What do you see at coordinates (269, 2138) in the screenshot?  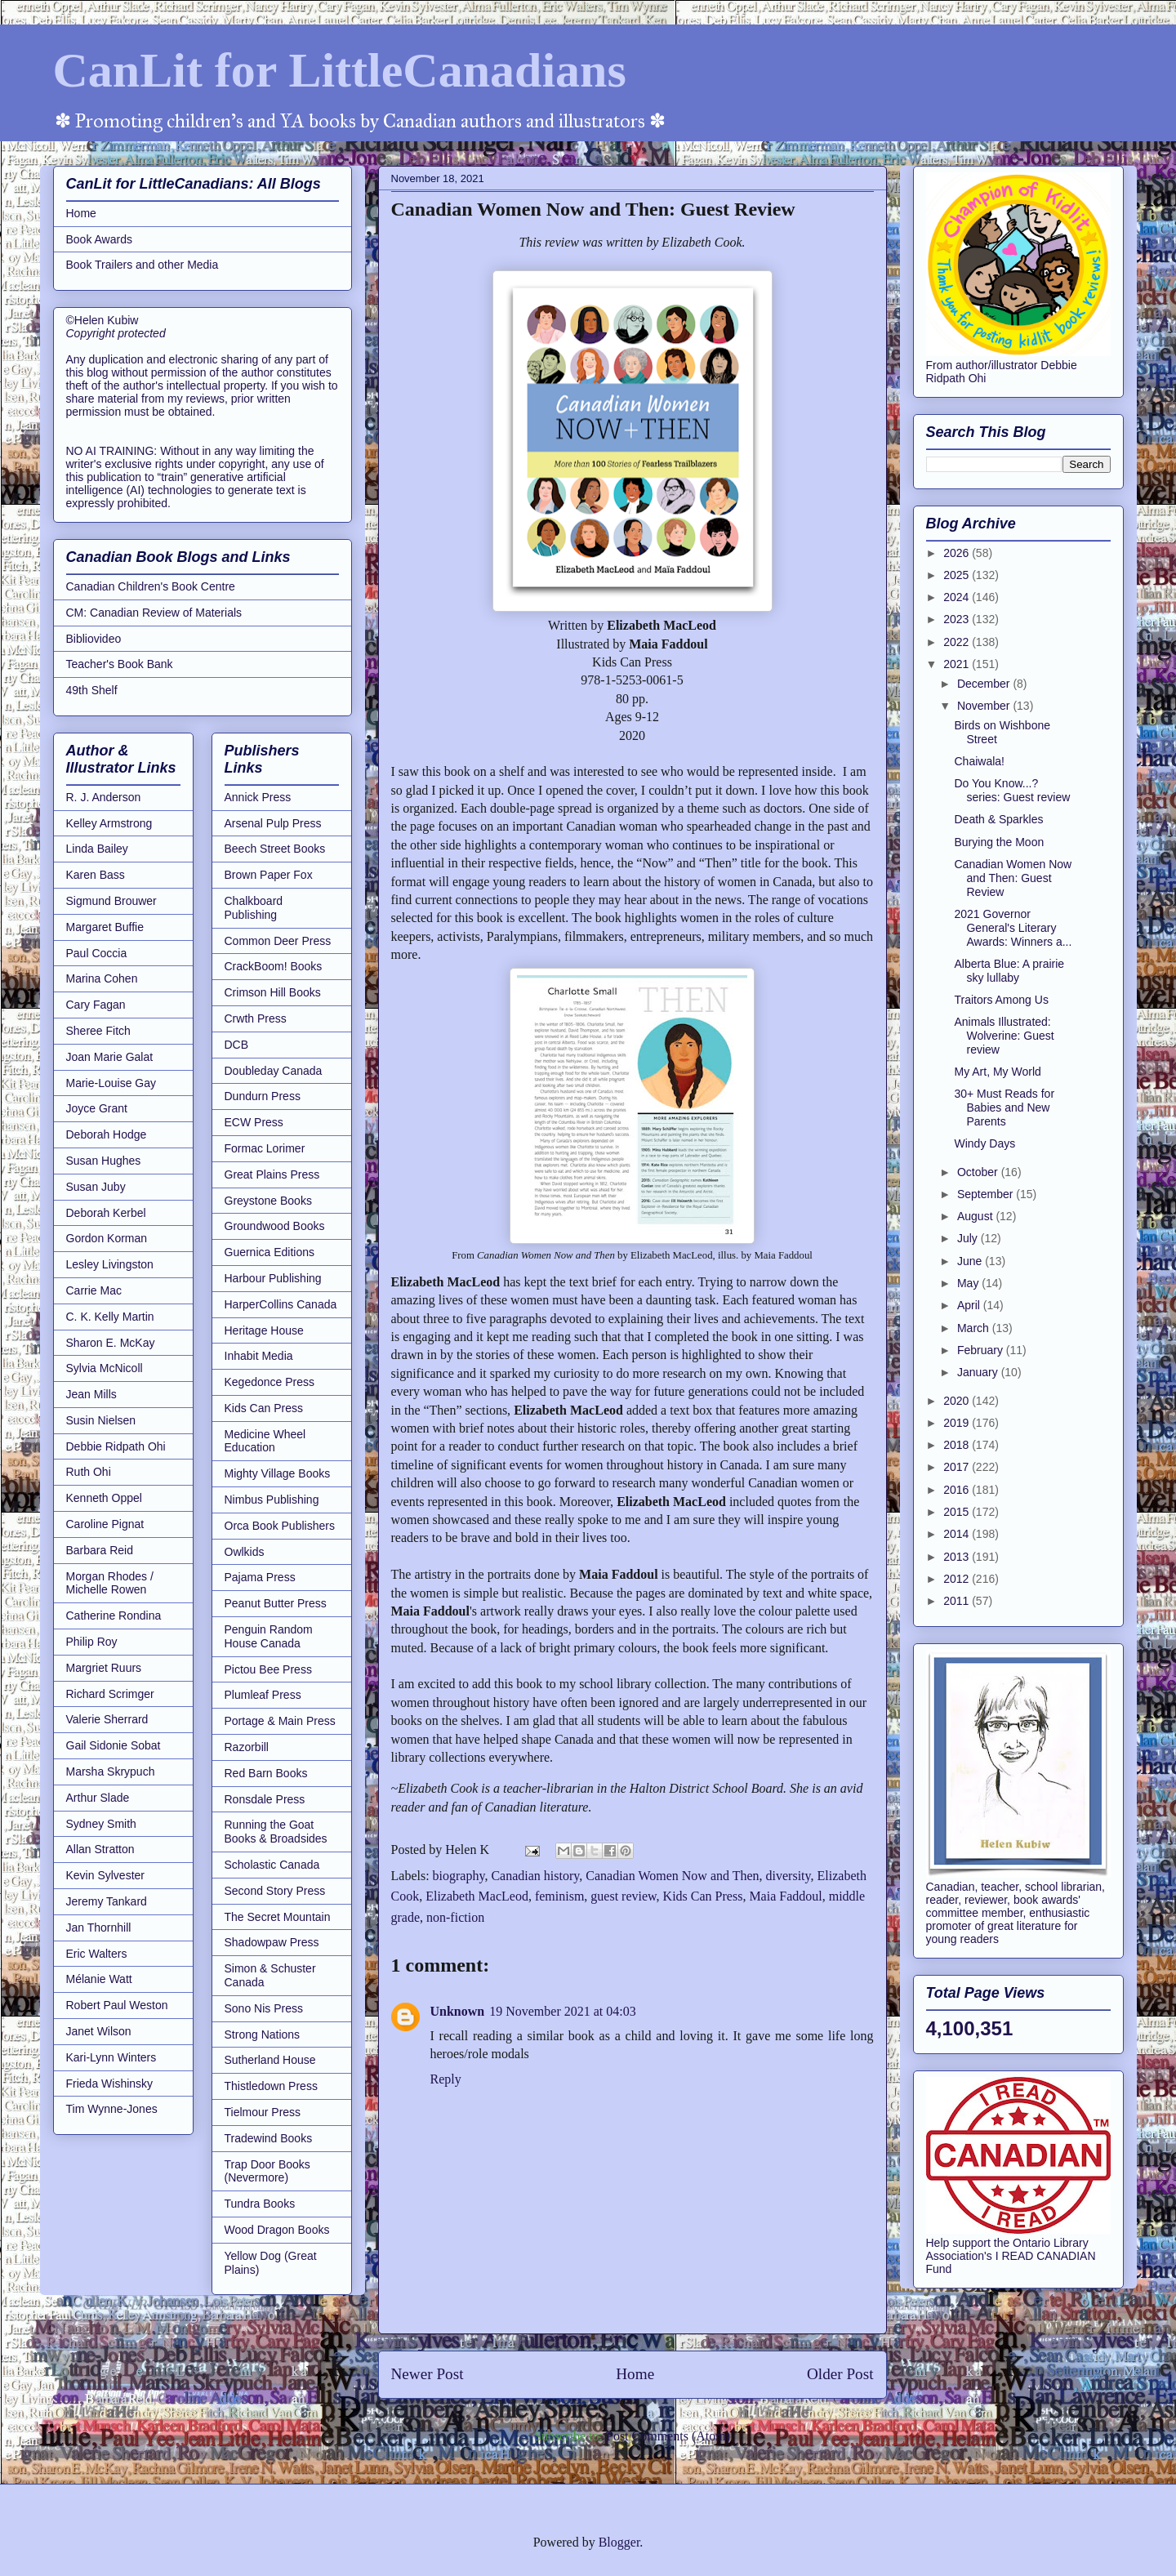 I see `Tradewind Books` at bounding box center [269, 2138].